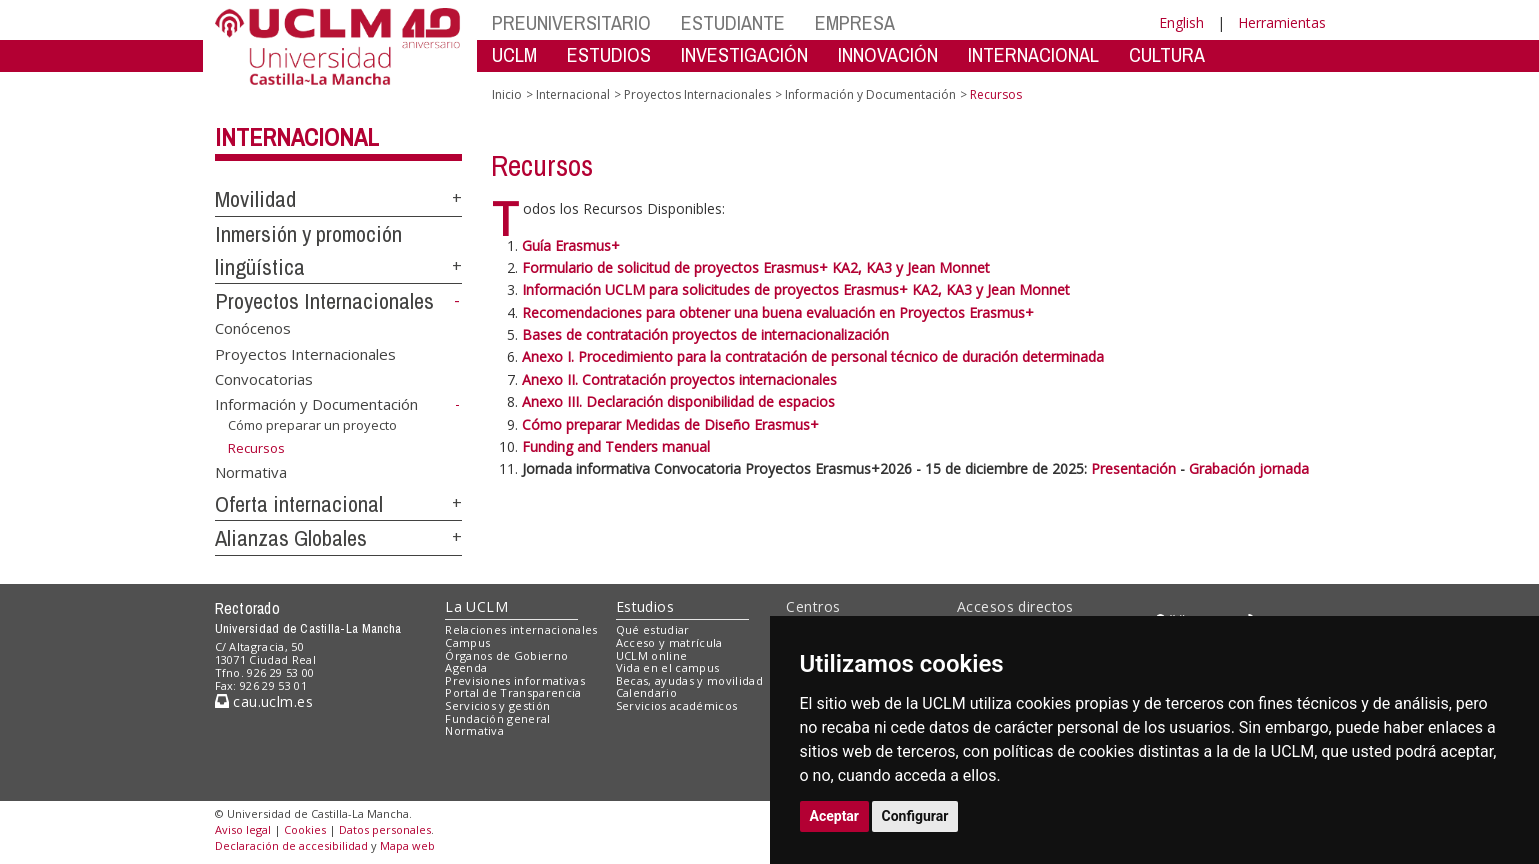  Describe the element at coordinates (407, 845) in the screenshot. I see `Mapa web` at that location.